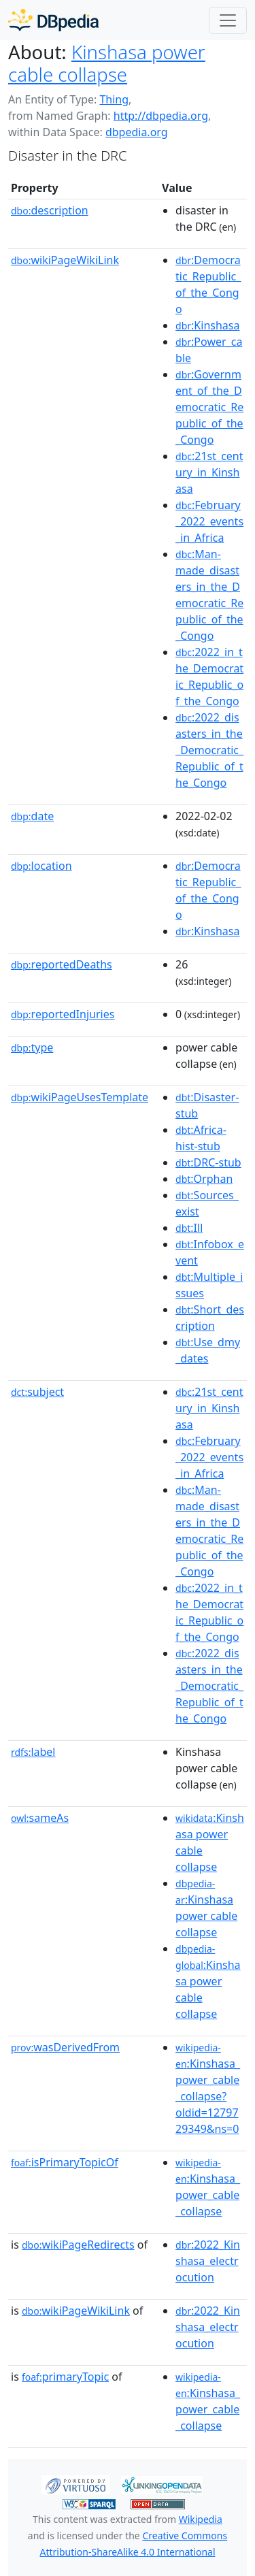 Image resolution: width=255 pixels, height=2576 pixels. I want to click on date, so click(32, 816).